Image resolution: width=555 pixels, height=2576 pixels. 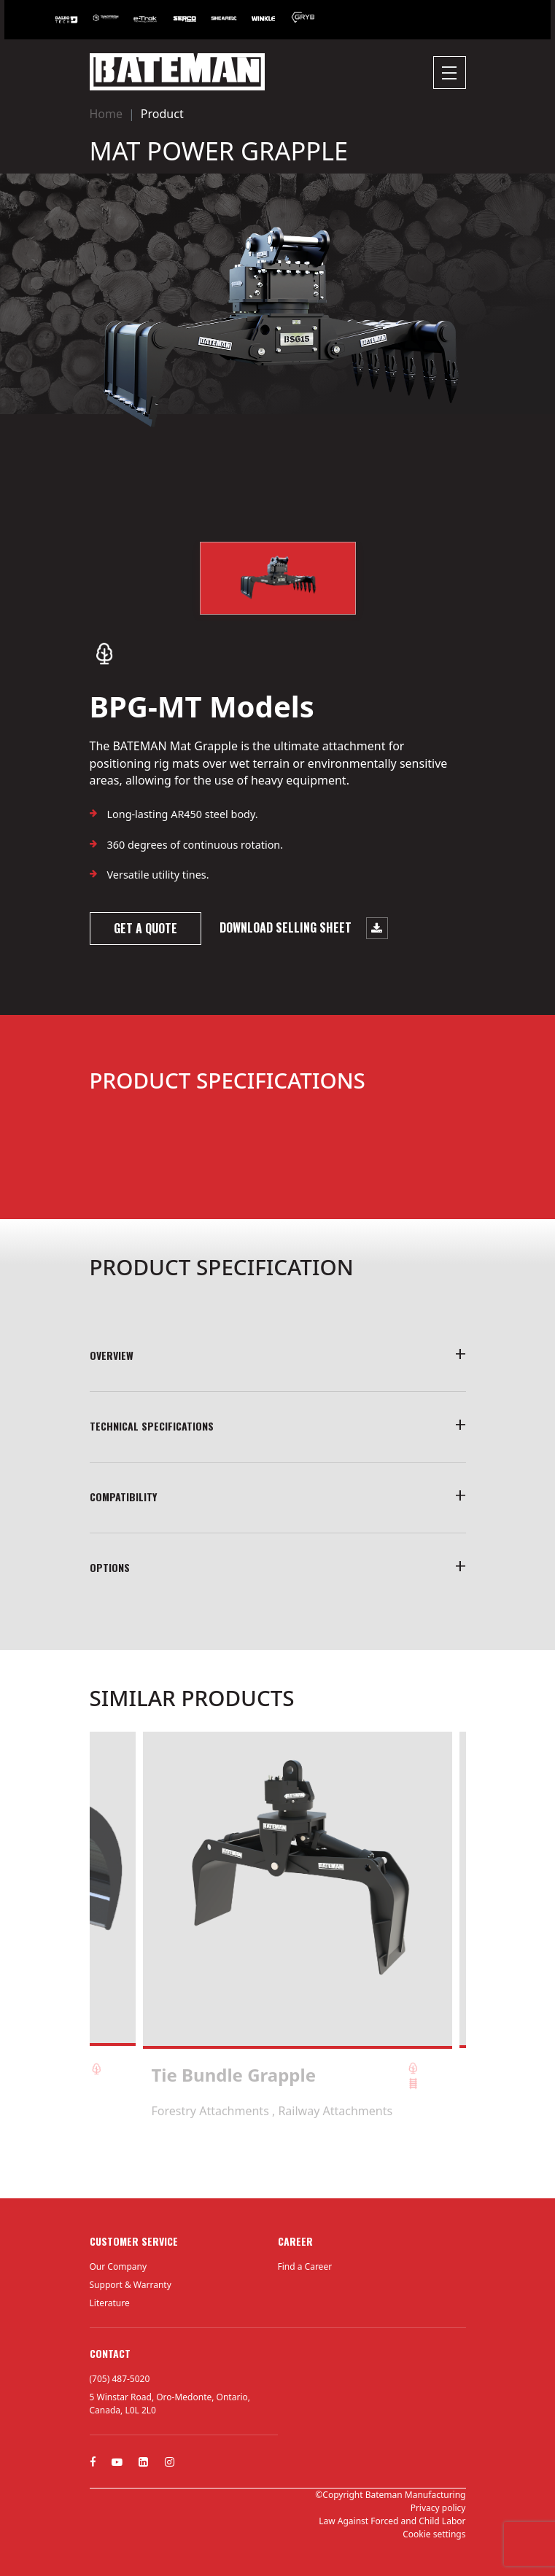 What do you see at coordinates (123, 1496) in the screenshot?
I see `COMPATIBILITY` at bounding box center [123, 1496].